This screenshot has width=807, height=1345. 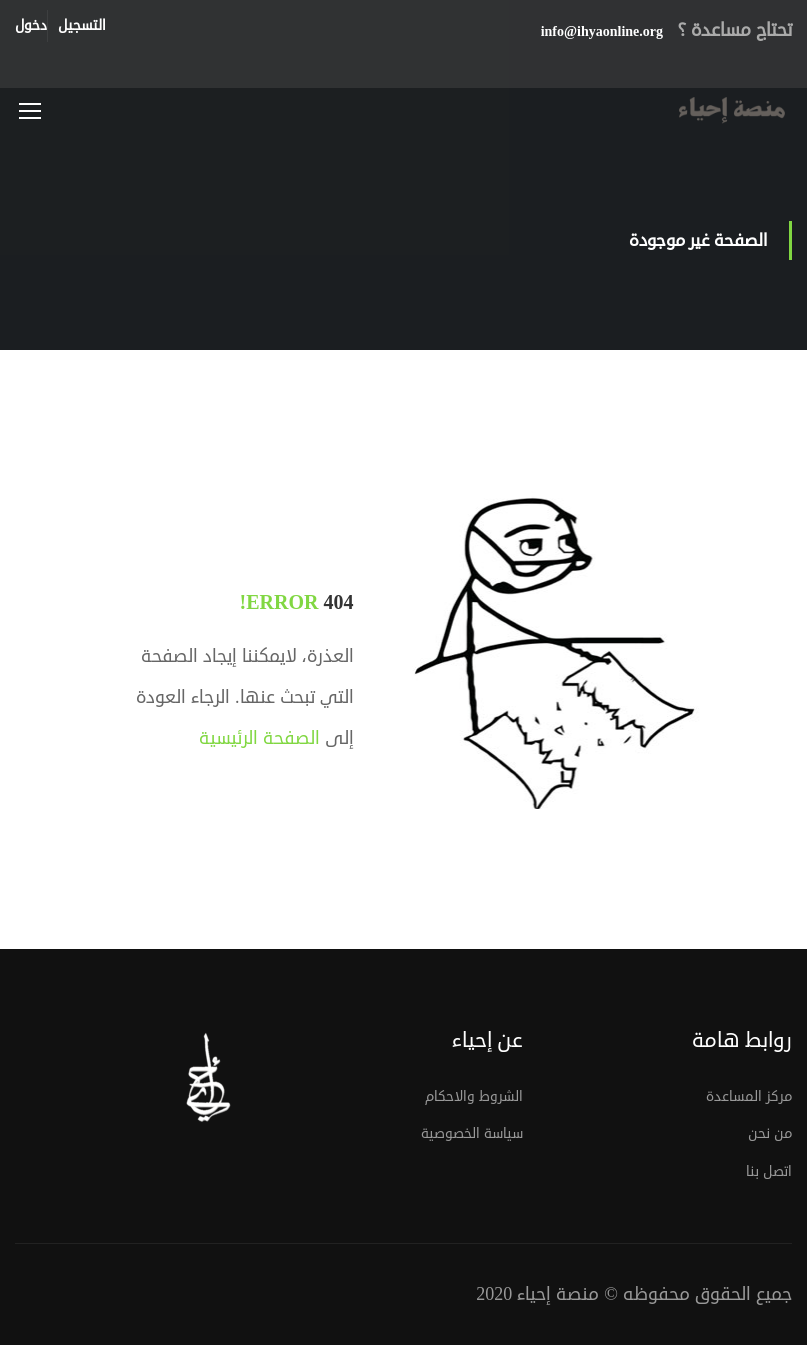 What do you see at coordinates (749, 1096) in the screenshot?
I see `مركز المساعدة` at bounding box center [749, 1096].